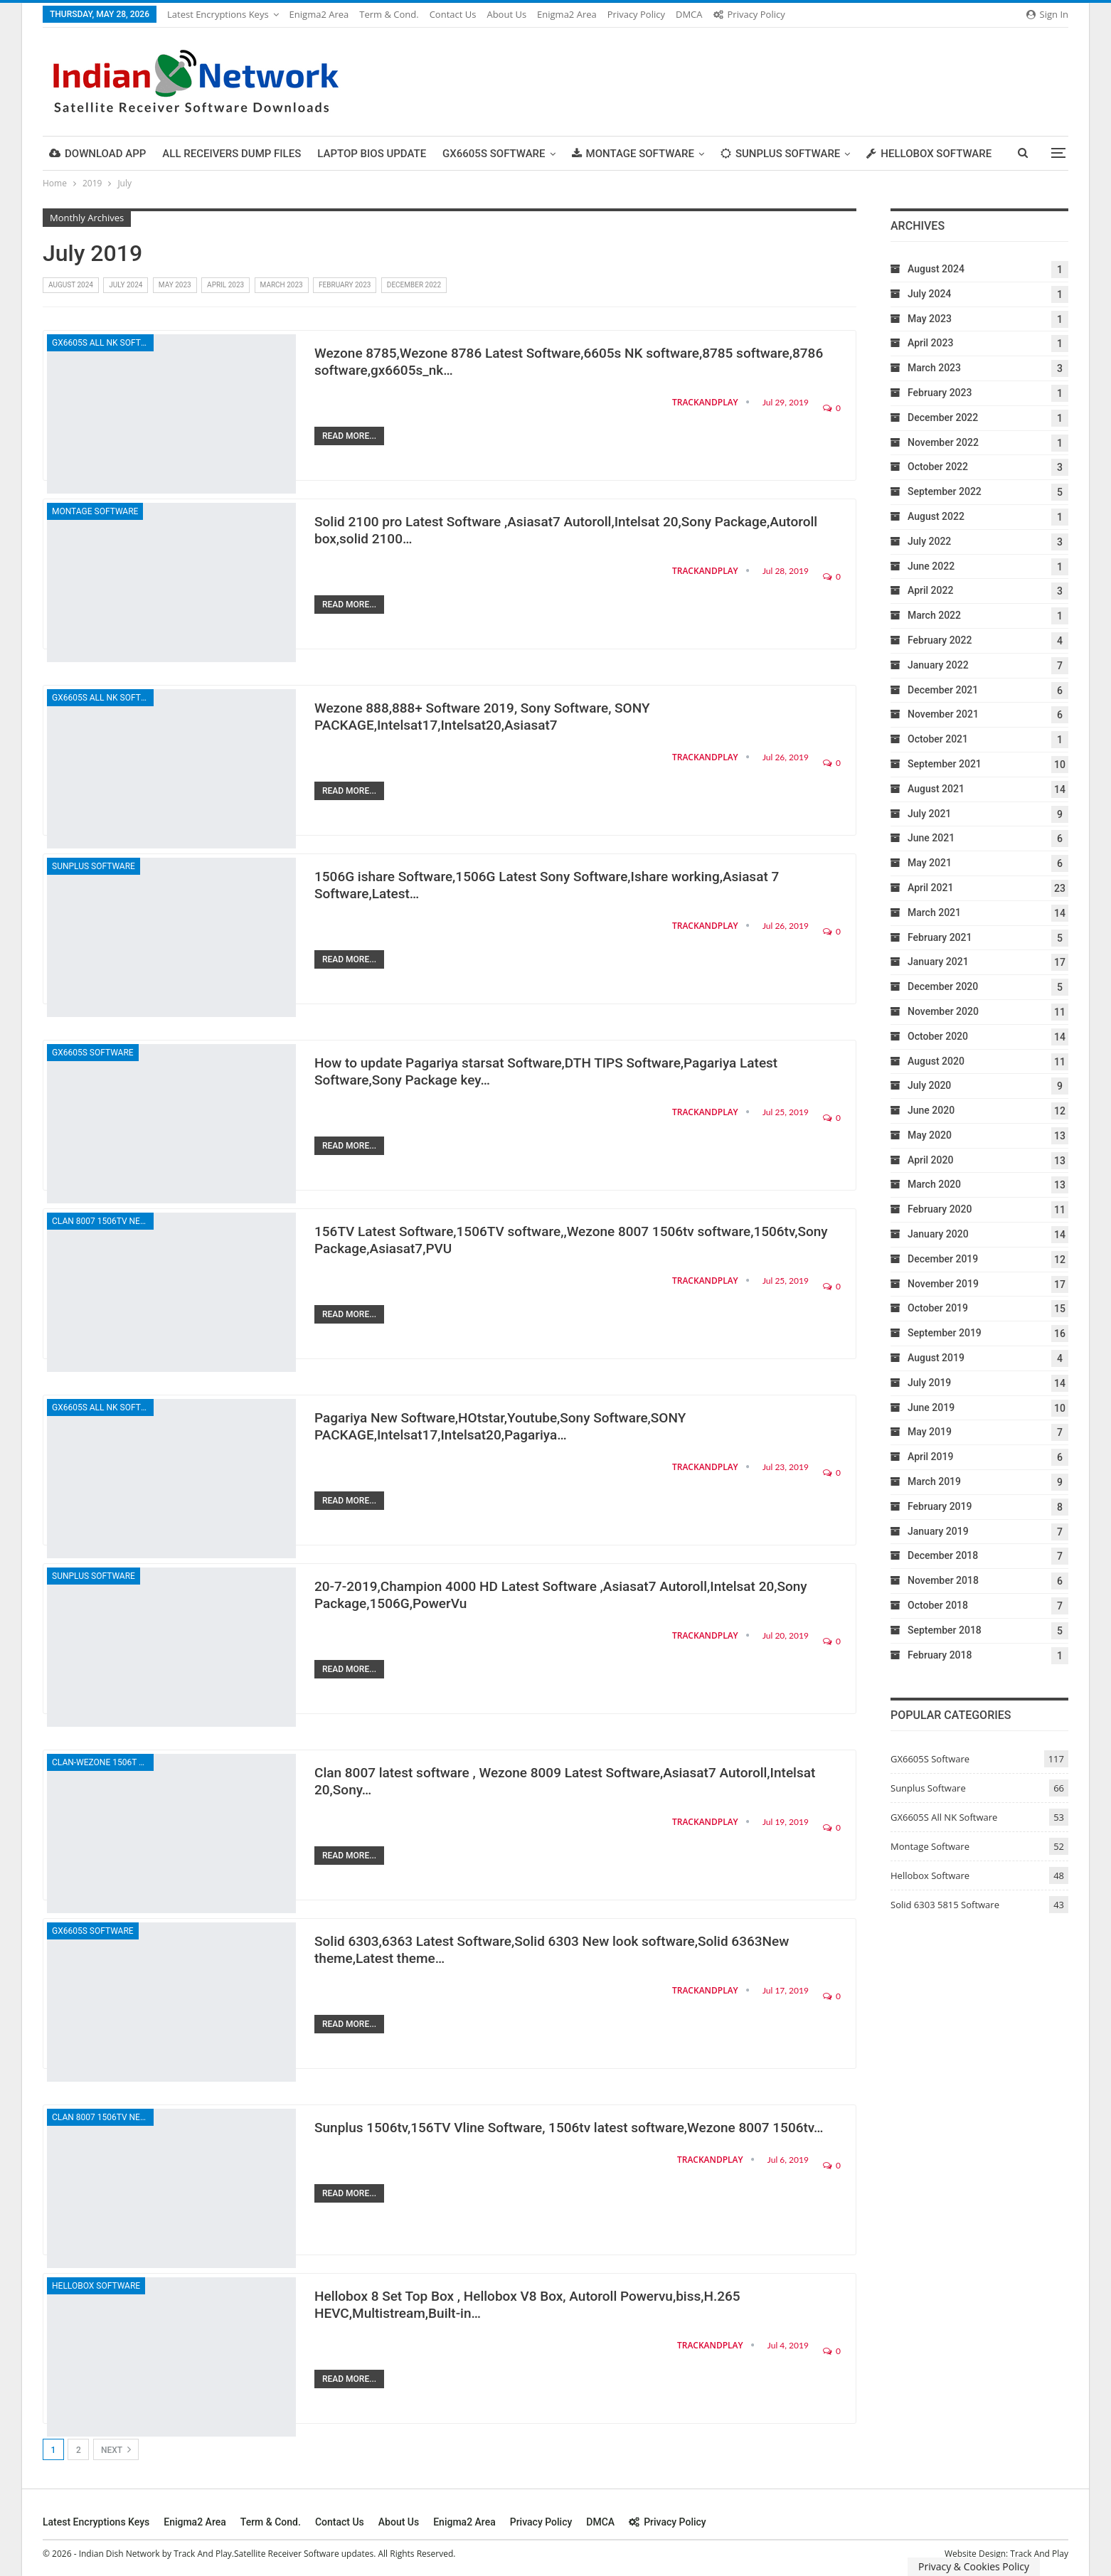 The image size is (1111, 2576). I want to click on January 2020, so click(938, 1234).